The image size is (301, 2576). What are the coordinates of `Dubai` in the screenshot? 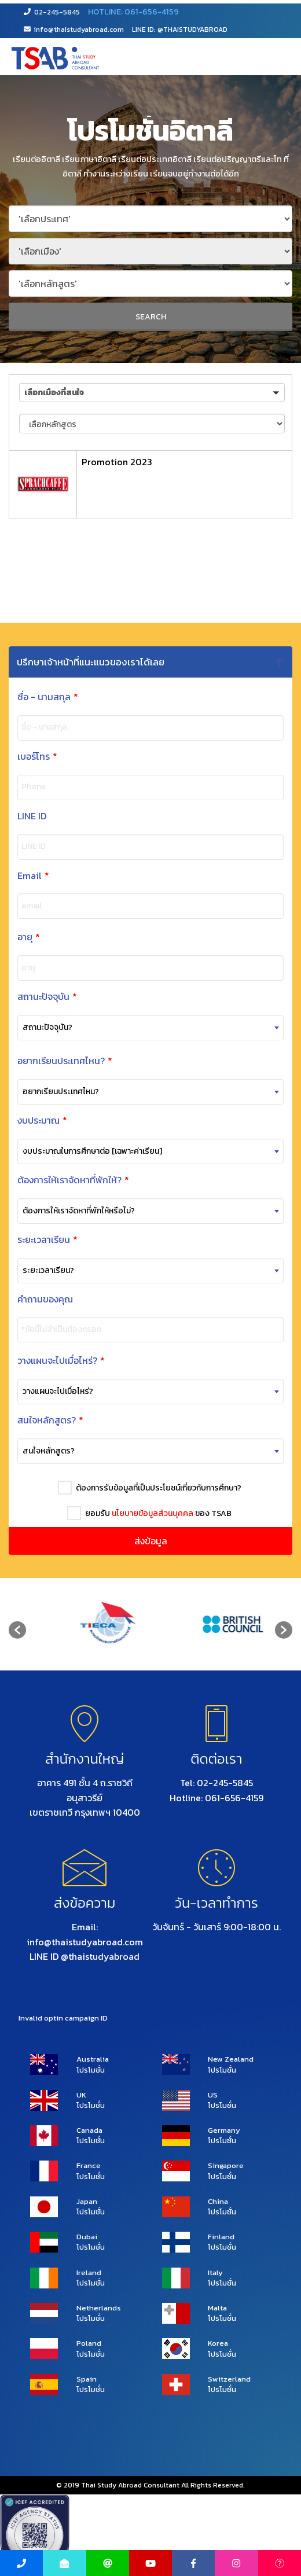 It's located at (86, 2237).